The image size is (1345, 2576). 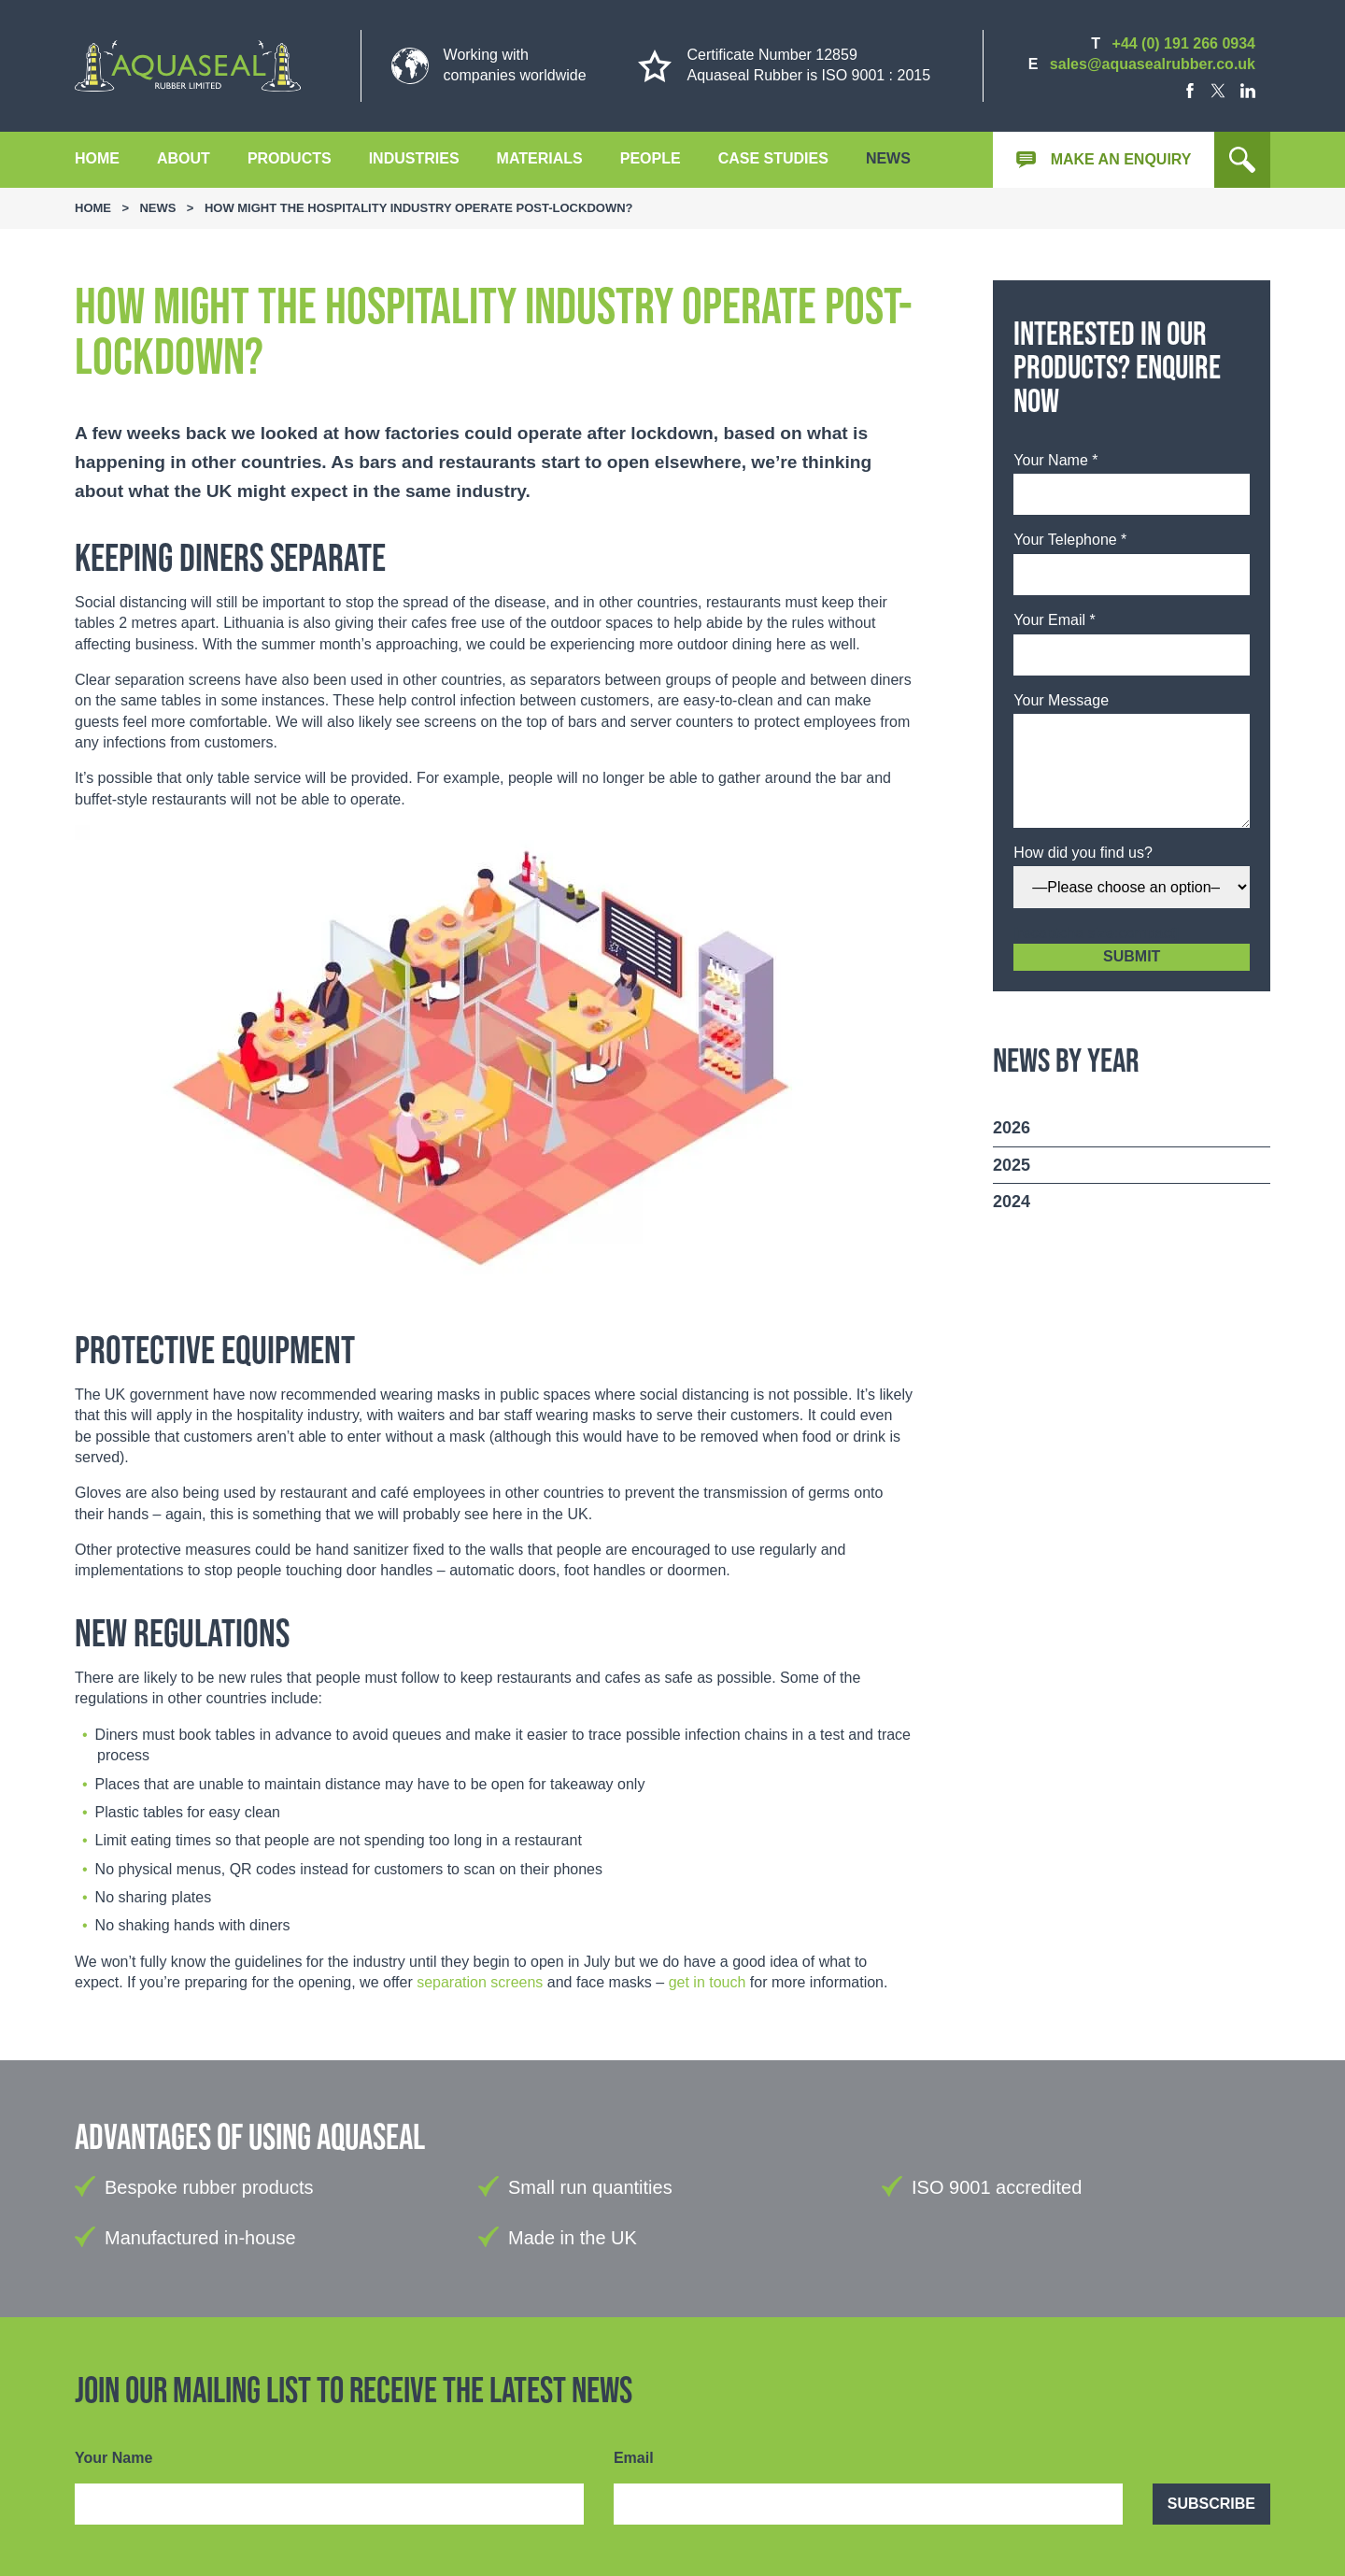 What do you see at coordinates (1061, 700) in the screenshot?
I see `Your Message` at bounding box center [1061, 700].